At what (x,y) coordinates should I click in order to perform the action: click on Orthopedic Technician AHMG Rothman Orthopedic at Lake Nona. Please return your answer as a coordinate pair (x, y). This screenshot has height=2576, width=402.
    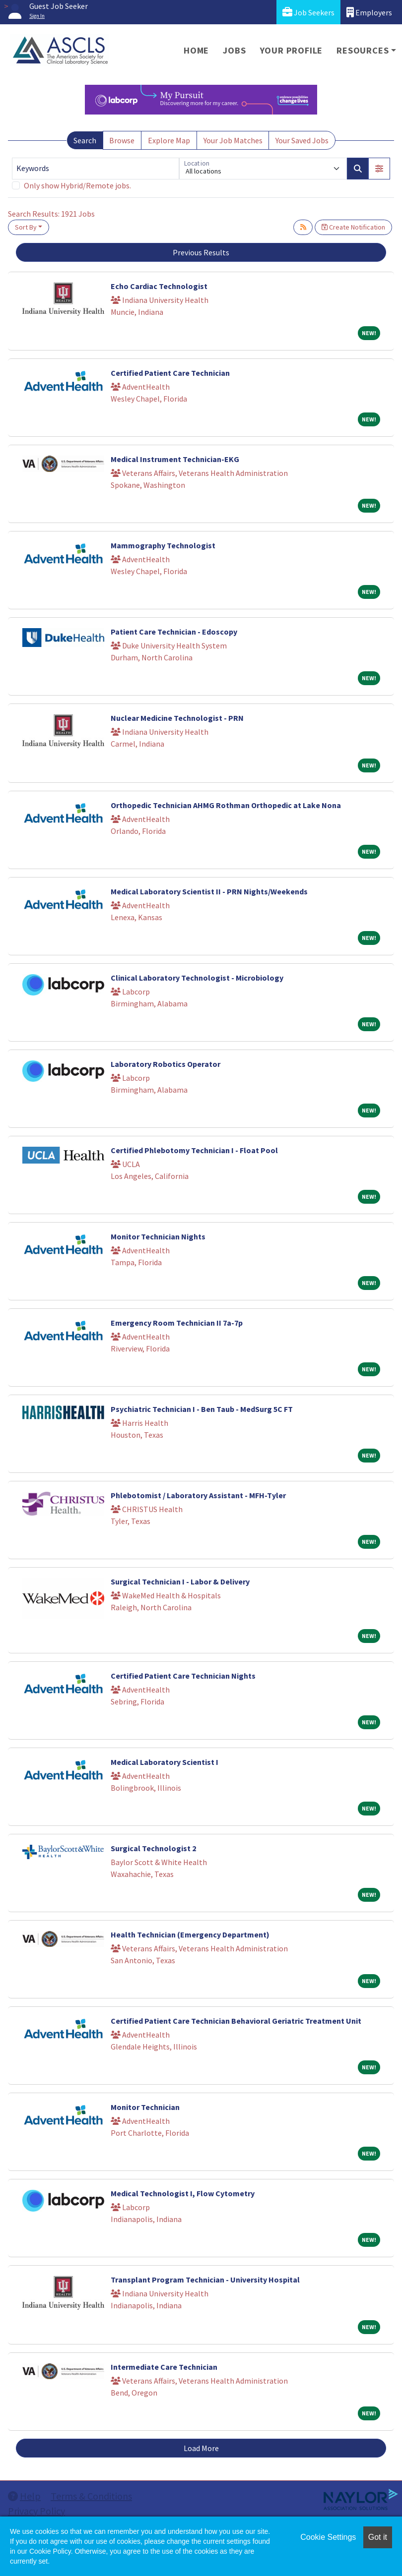
    Looking at the image, I should click on (226, 805).